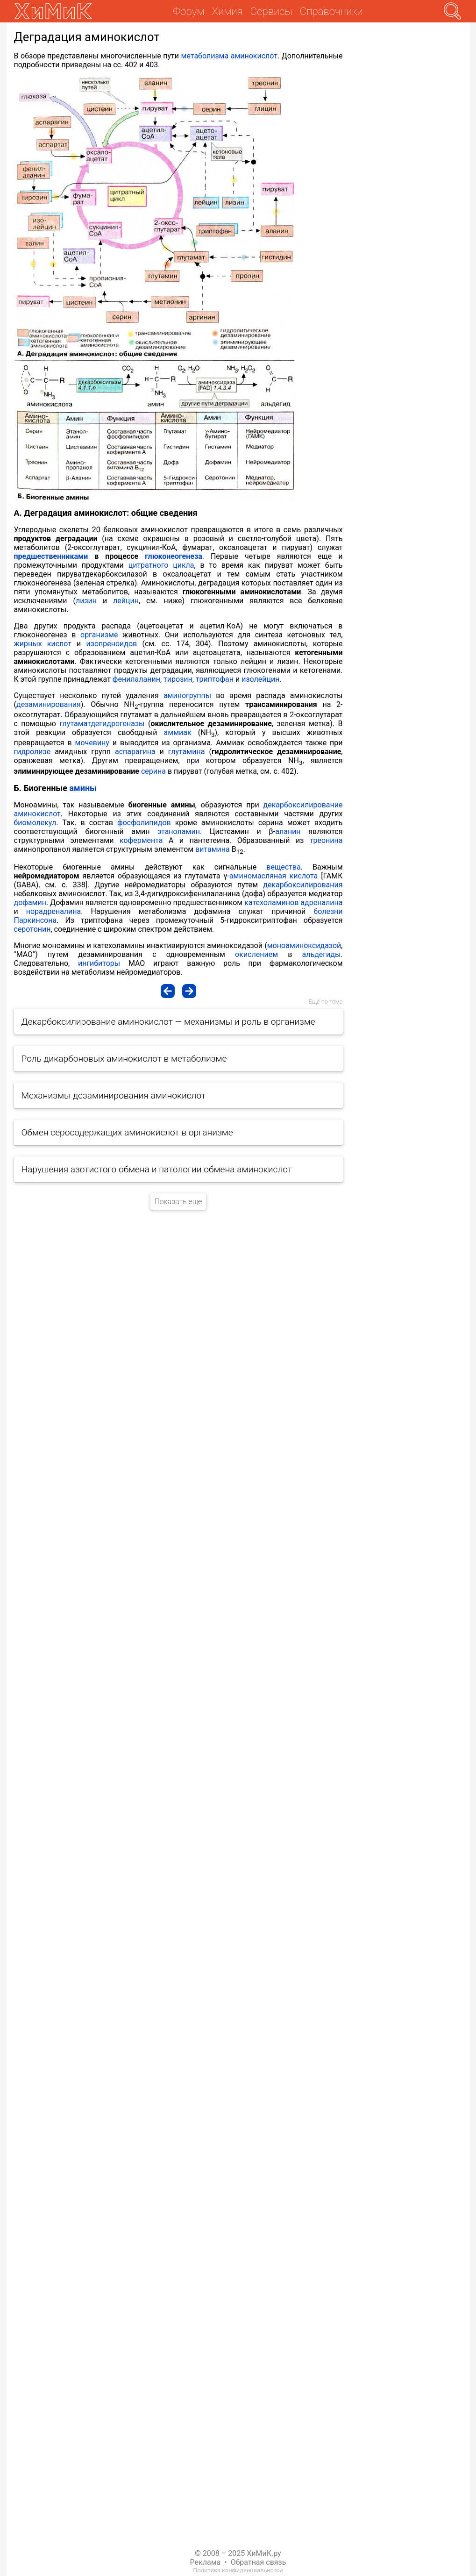 Image resolution: width=476 pixels, height=2576 pixels. What do you see at coordinates (92, 742) in the screenshot?
I see `мочевину` at bounding box center [92, 742].